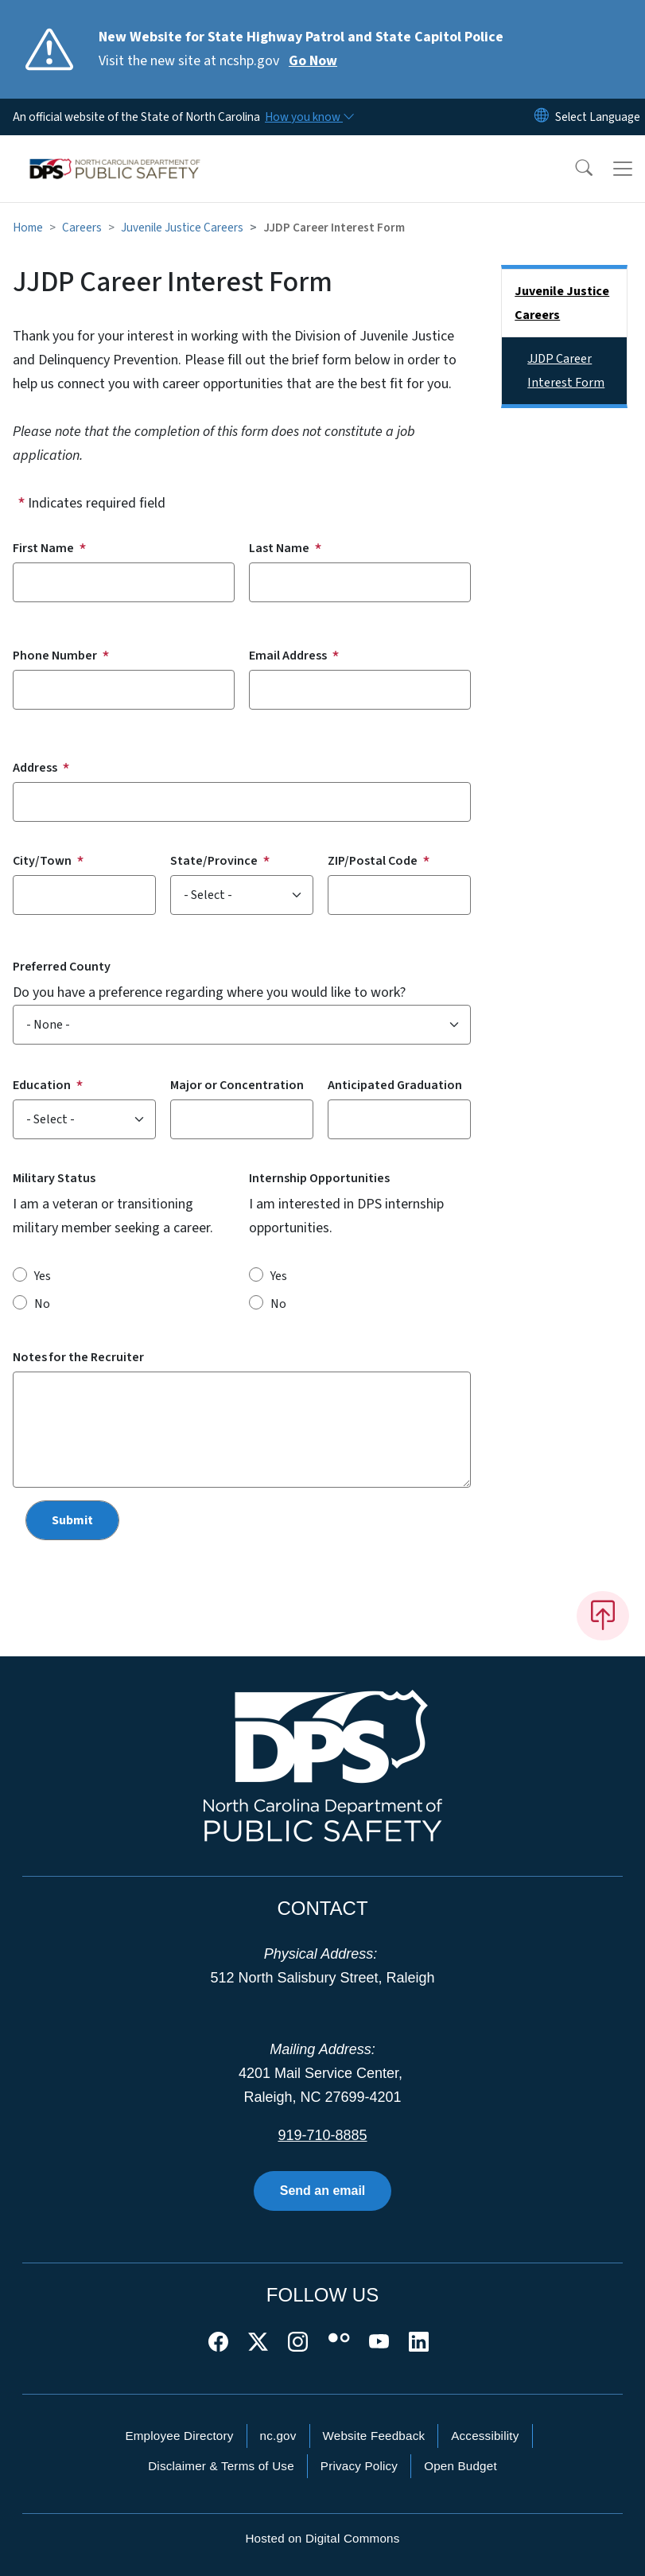 The image size is (645, 2576). I want to click on State/Province, so click(214, 861).